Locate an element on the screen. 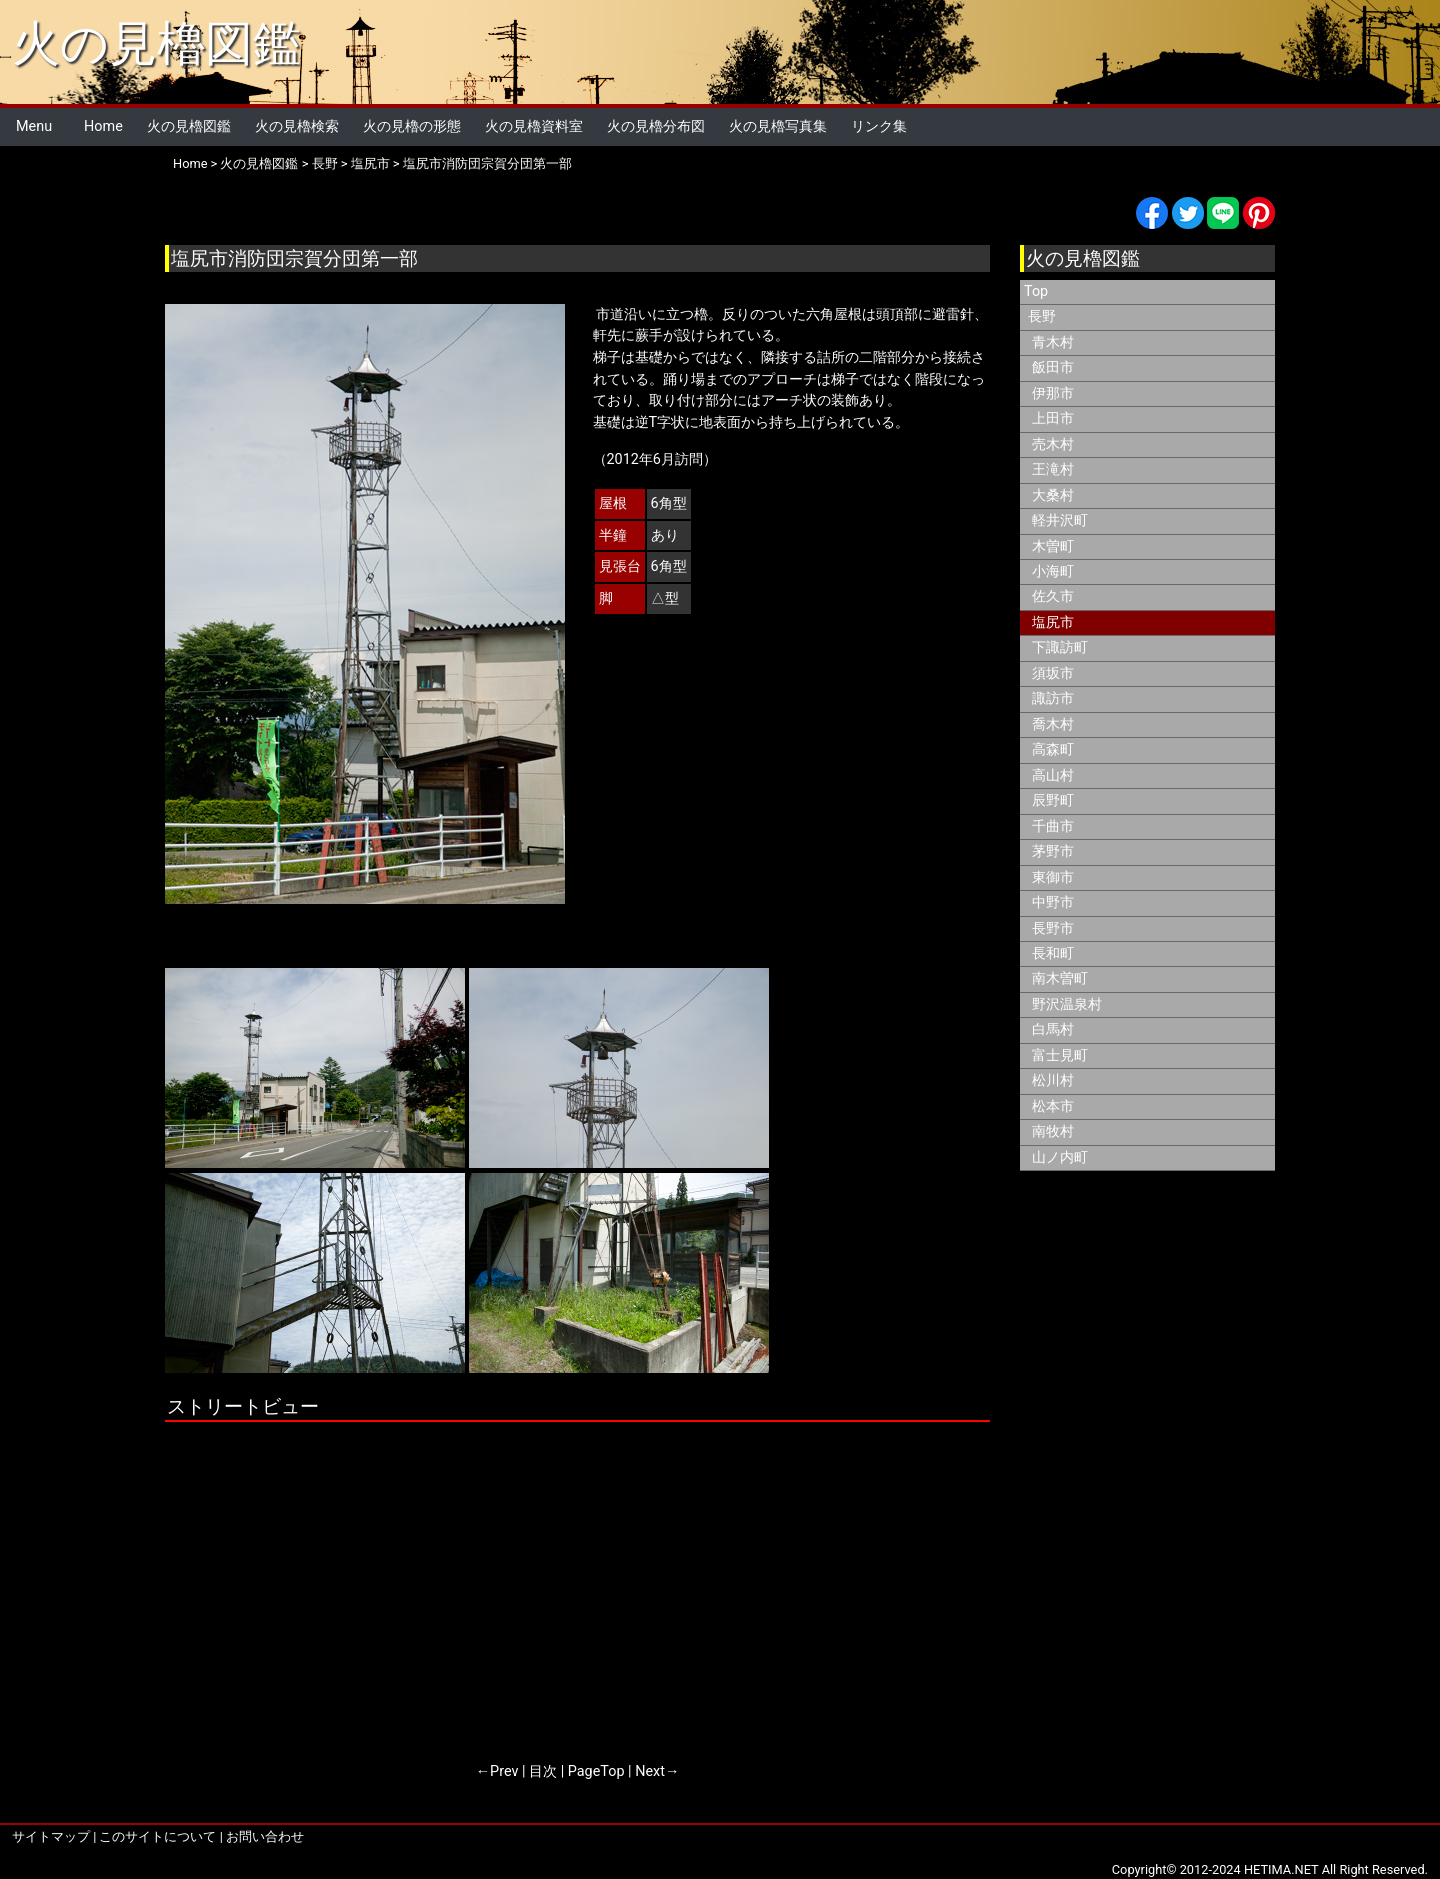  目次 is located at coordinates (543, 1771).